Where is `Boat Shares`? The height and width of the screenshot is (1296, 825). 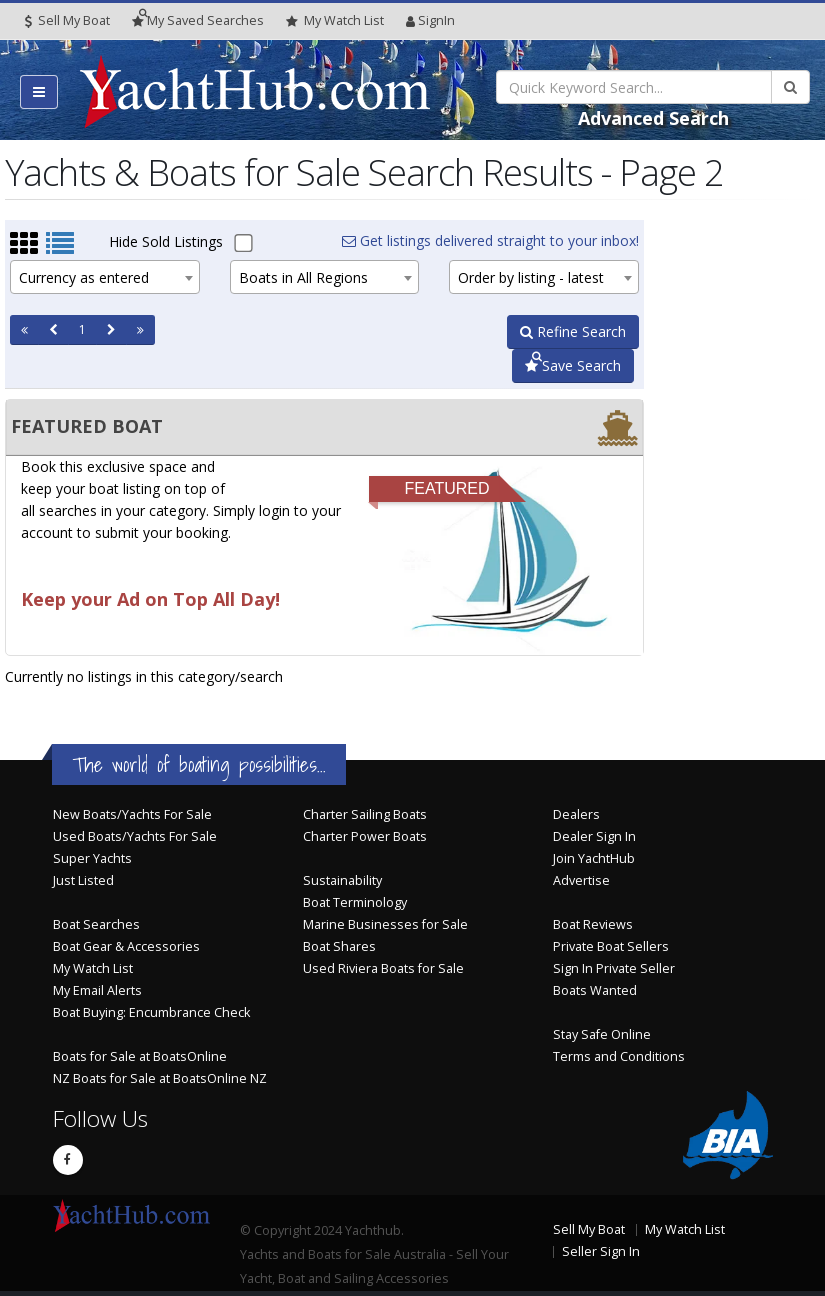 Boat Shares is located at coordinates (339, 946).